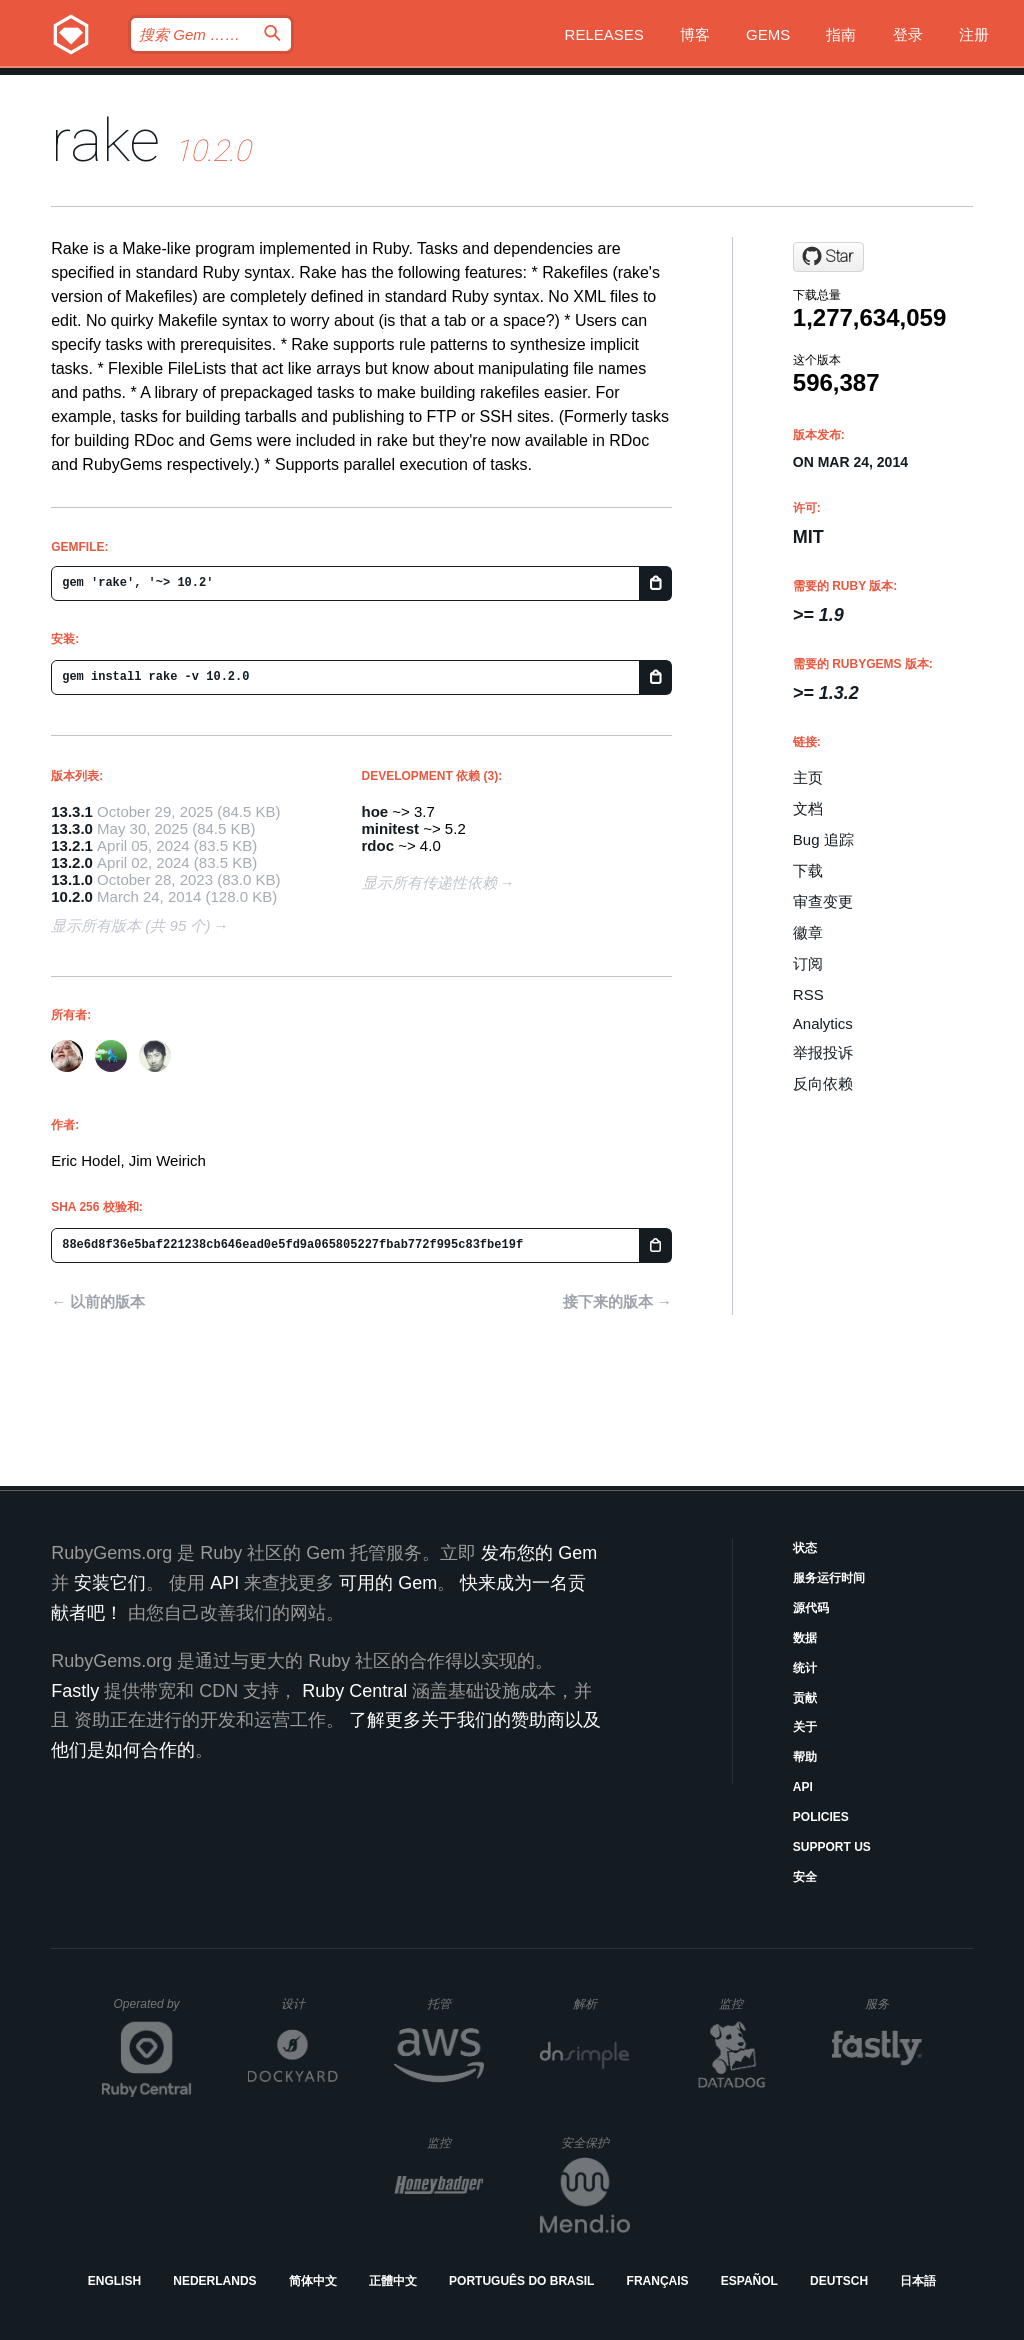 The height and width of the screenshot is (2340, 1024). What do you see at coordinates (604, 34) in the screenshot?
I see `Releases` at bounding box center [604, 34].